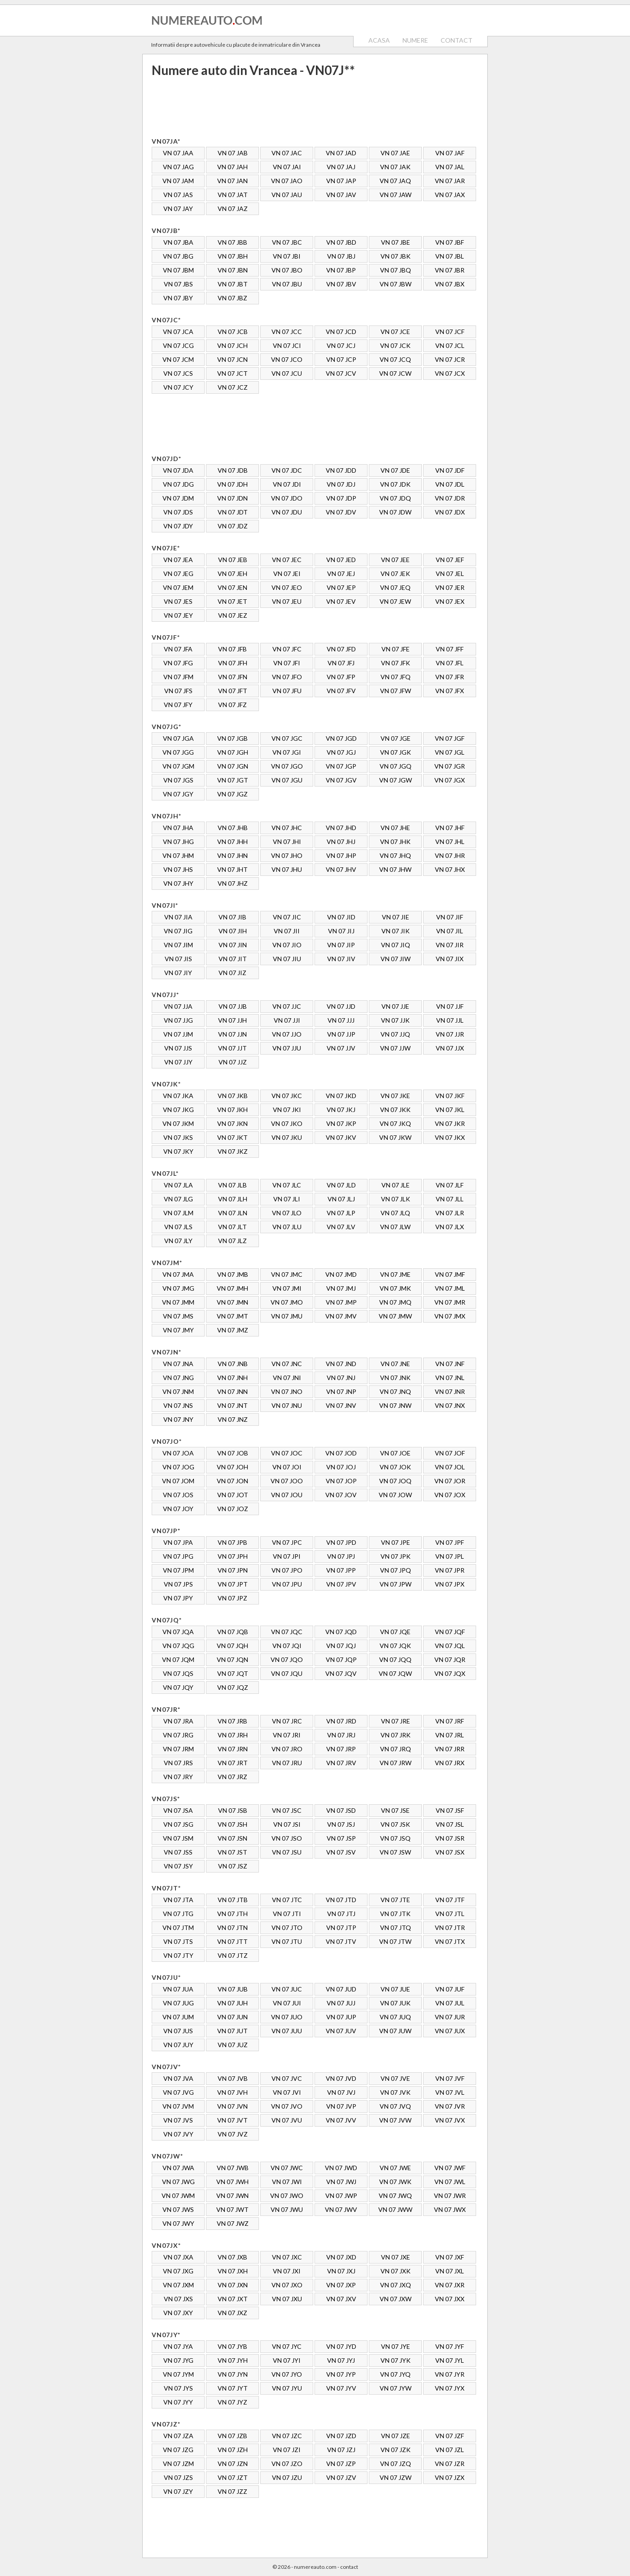  Describe the element at coordinates (449, 1495) in the screenshot. I see `VN 07 JOX` at that location.